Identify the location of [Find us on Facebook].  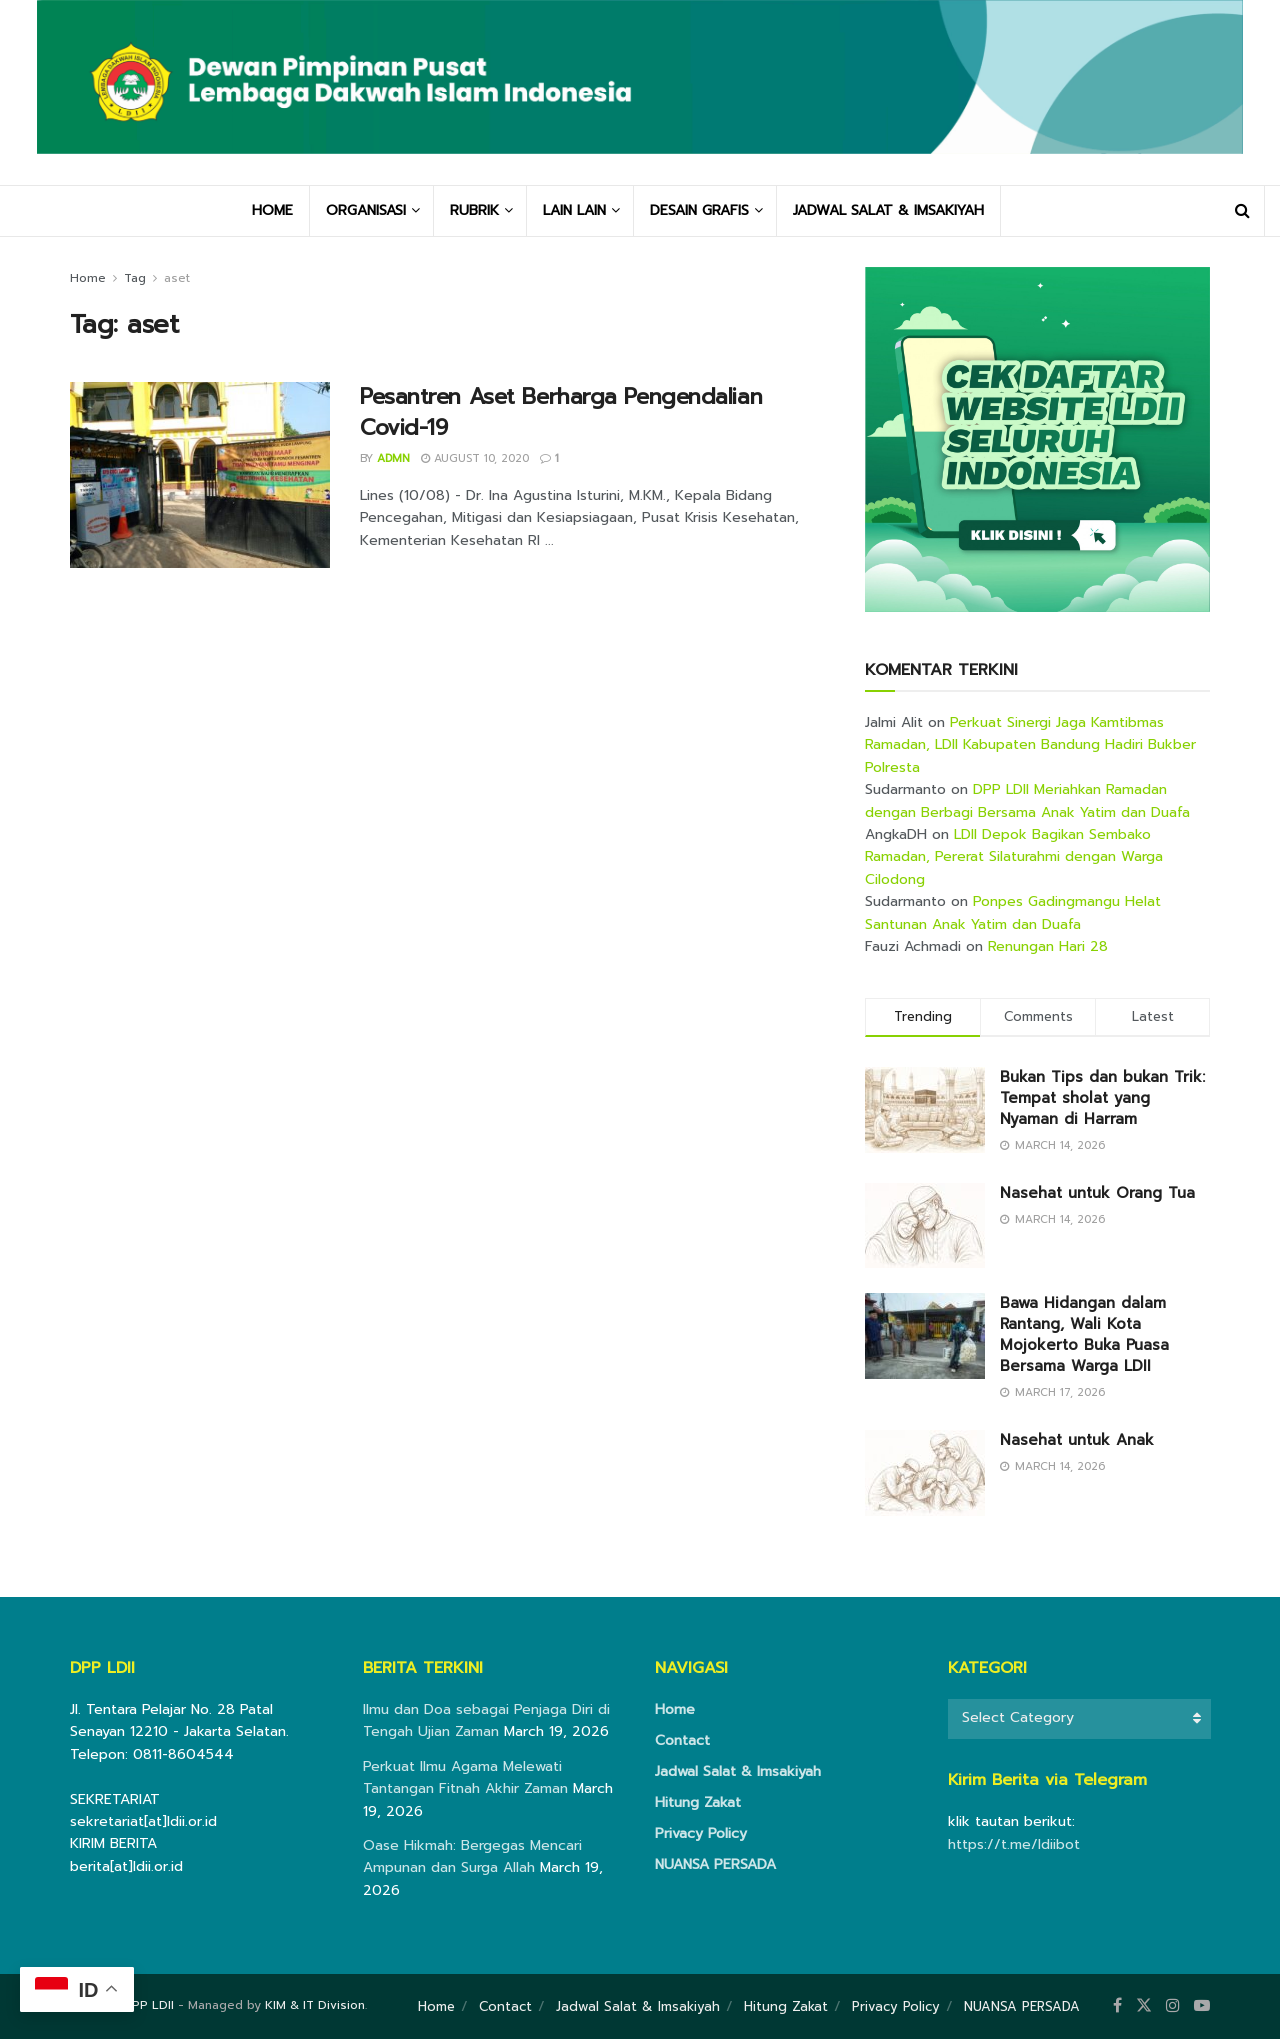
(1117, 2006).